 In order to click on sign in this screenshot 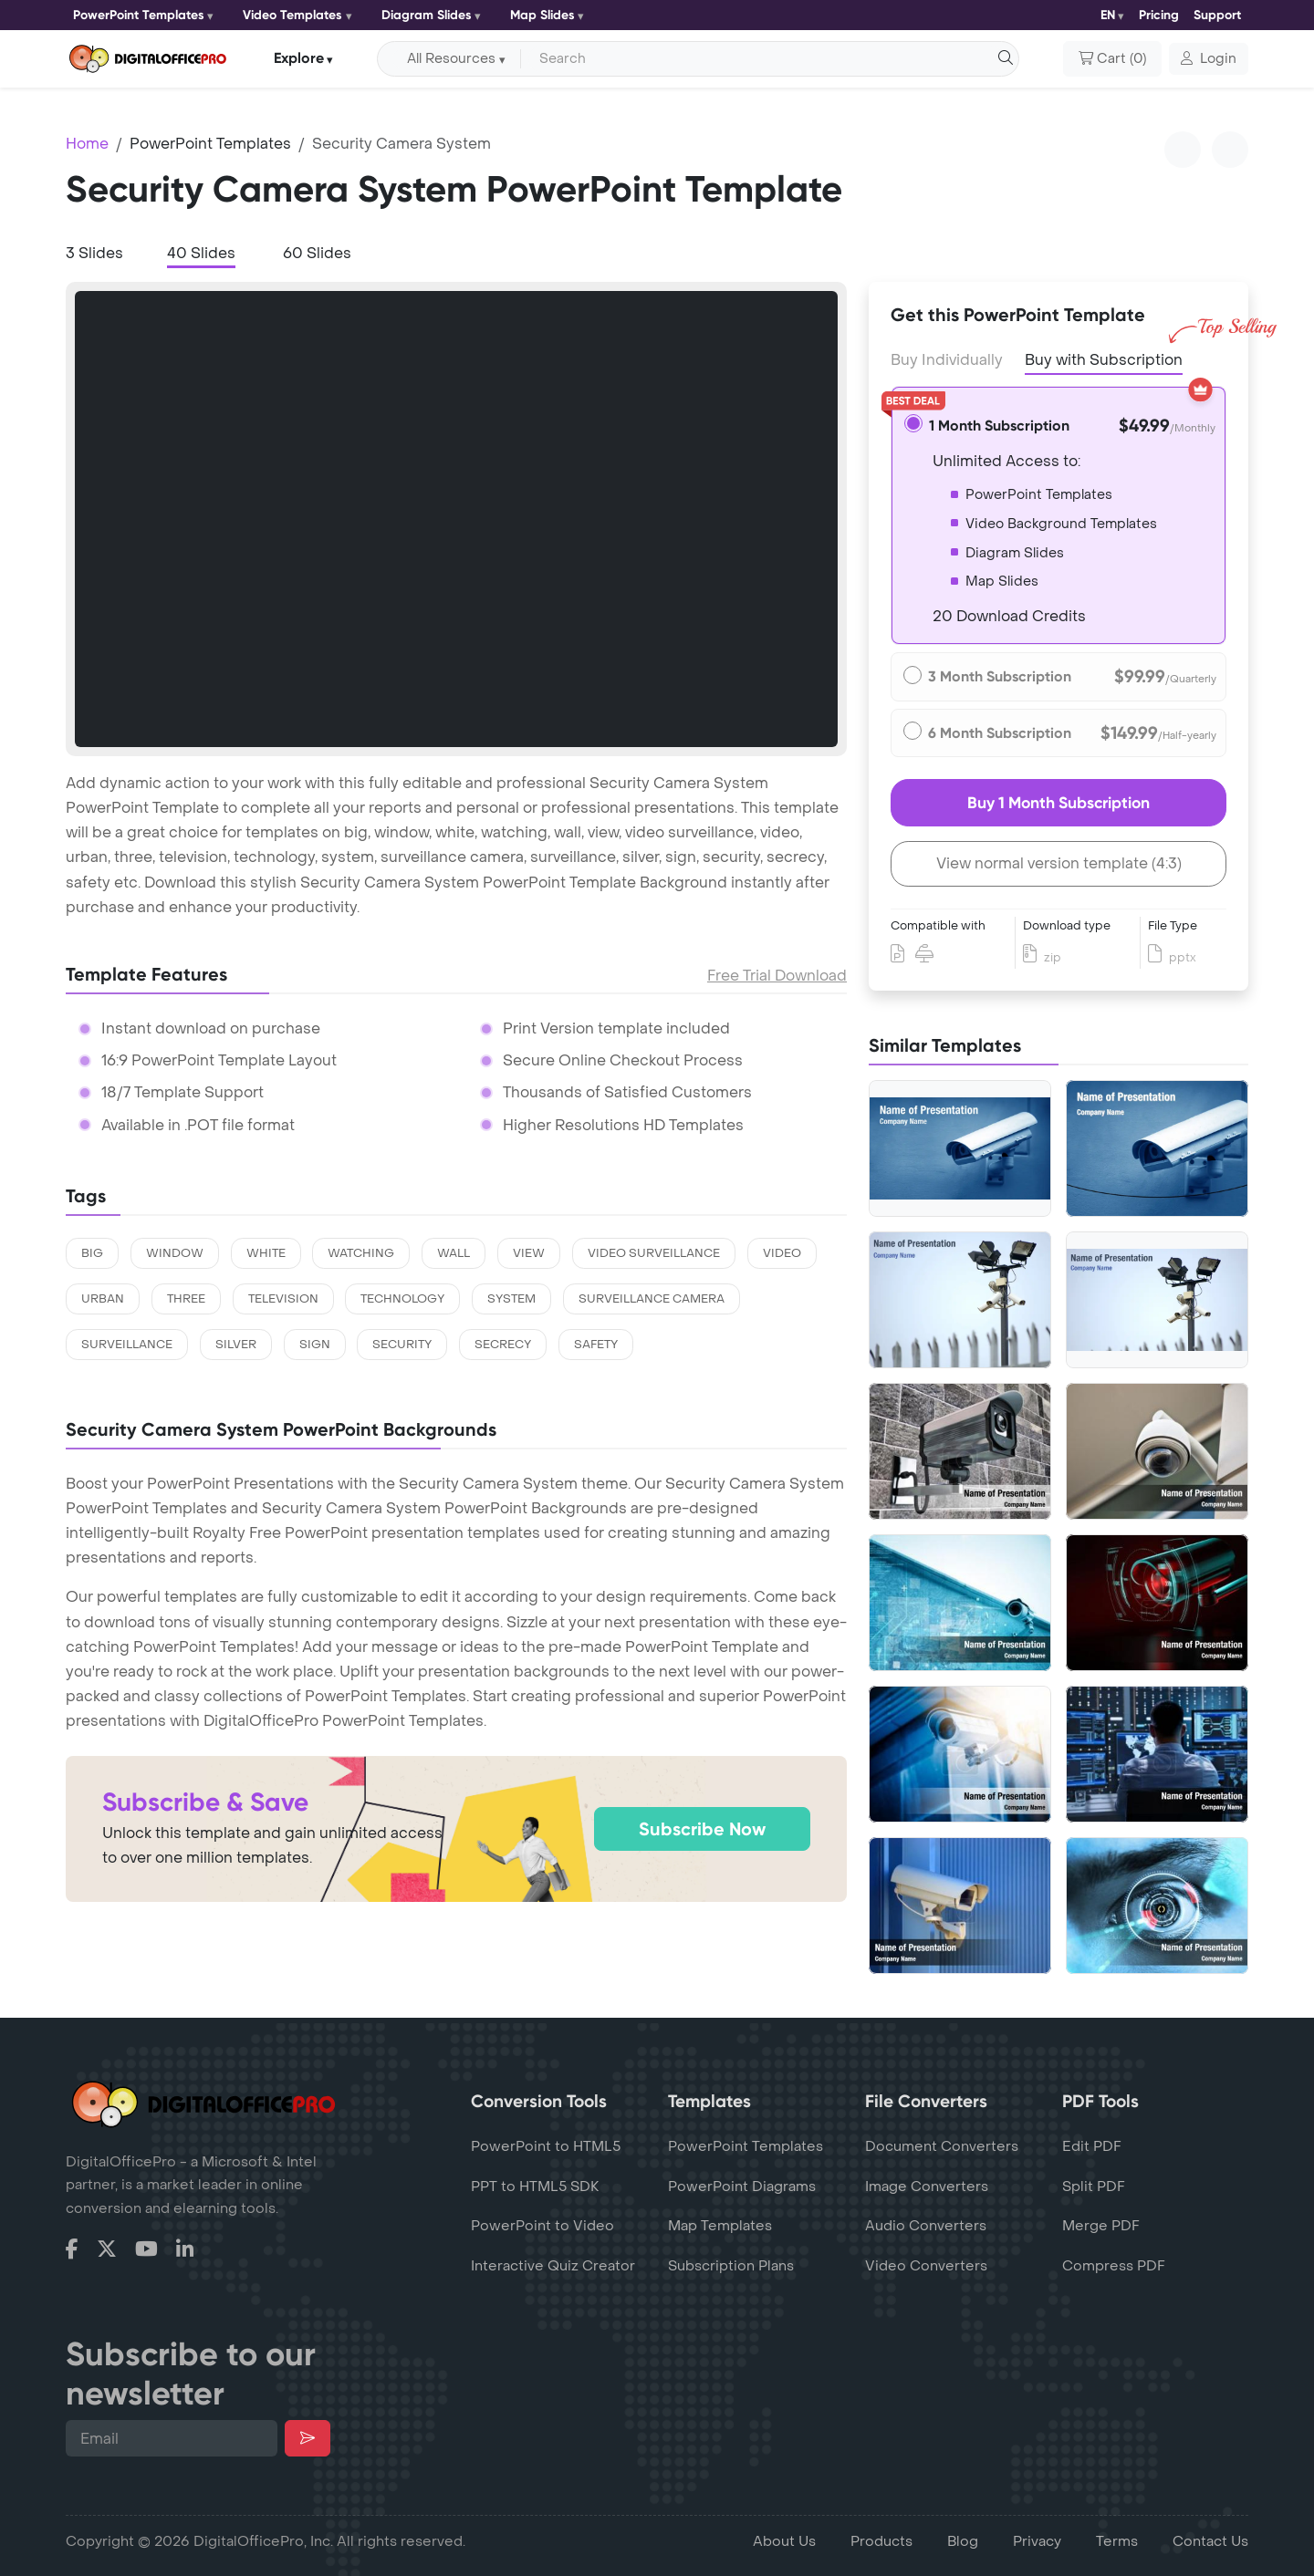, I will do `click(314, 1344)`.